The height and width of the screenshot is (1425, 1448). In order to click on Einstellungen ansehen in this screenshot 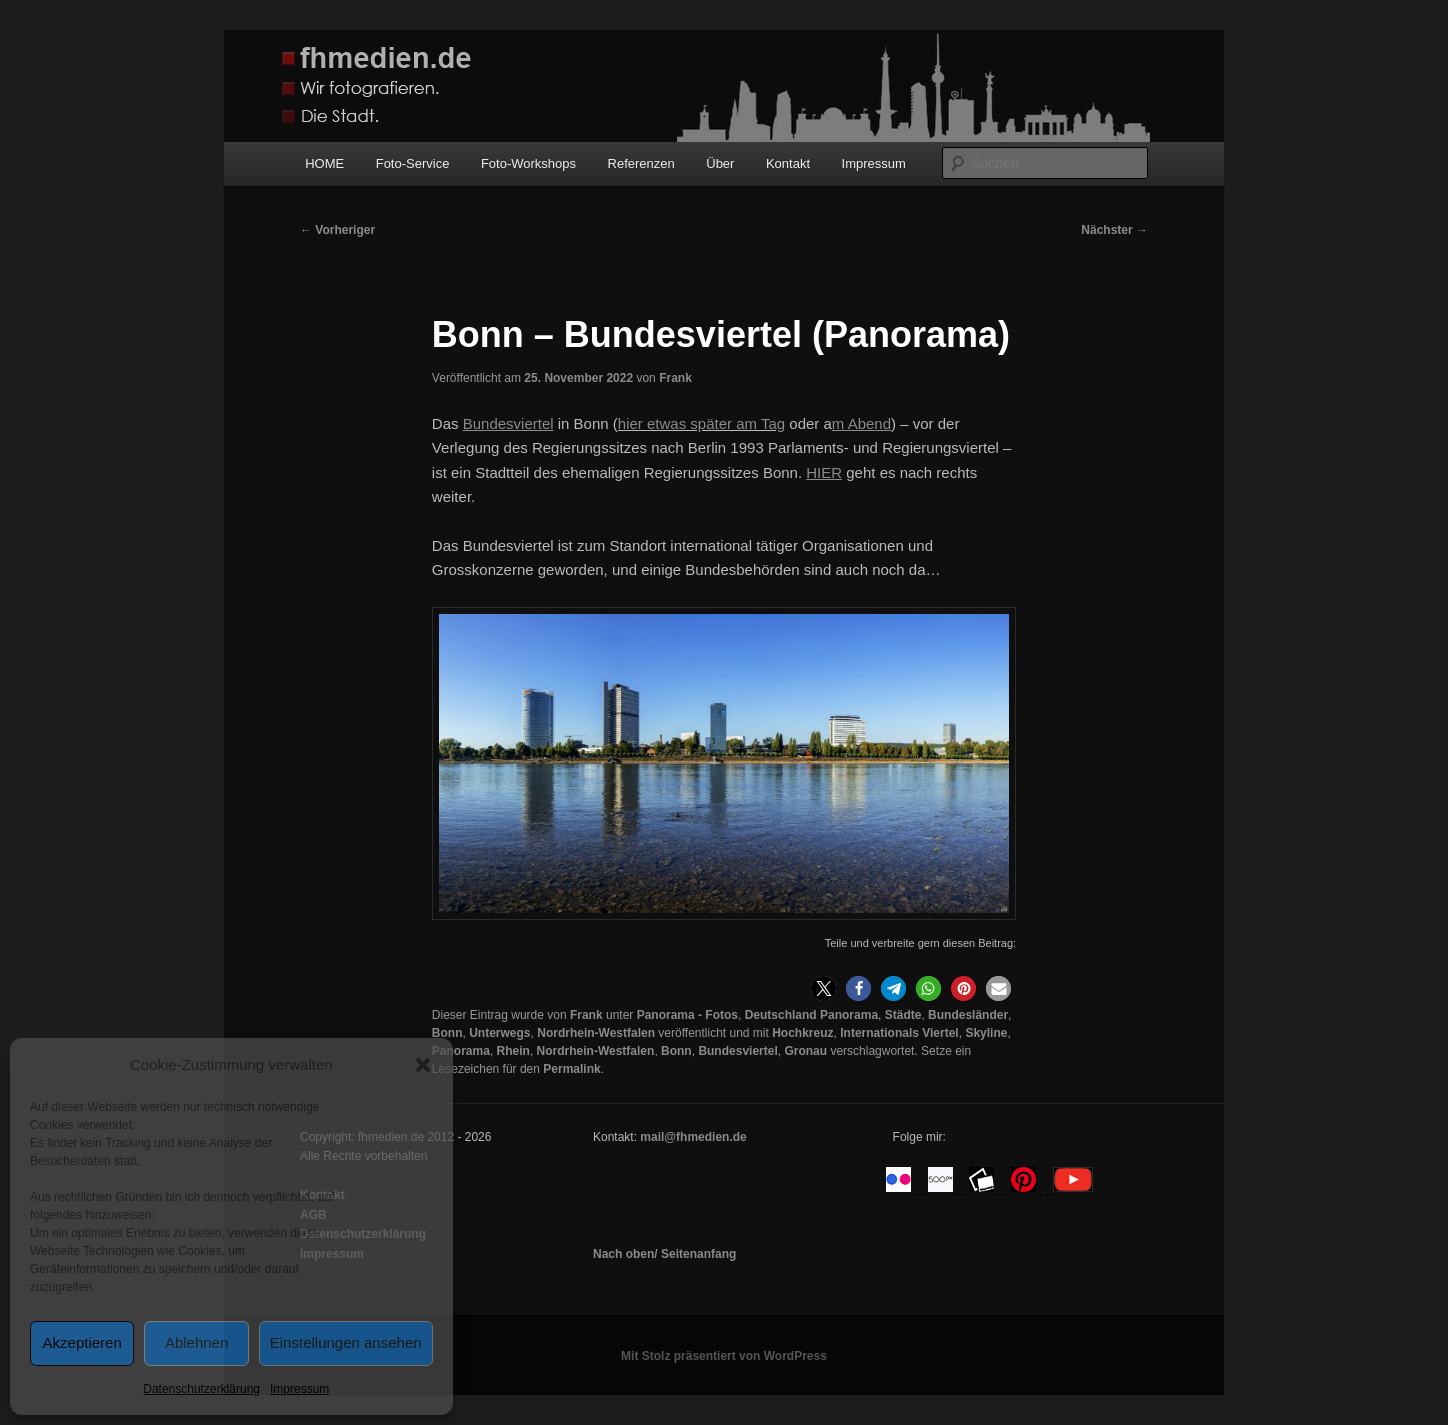, I will do `click(346, 1342)`.